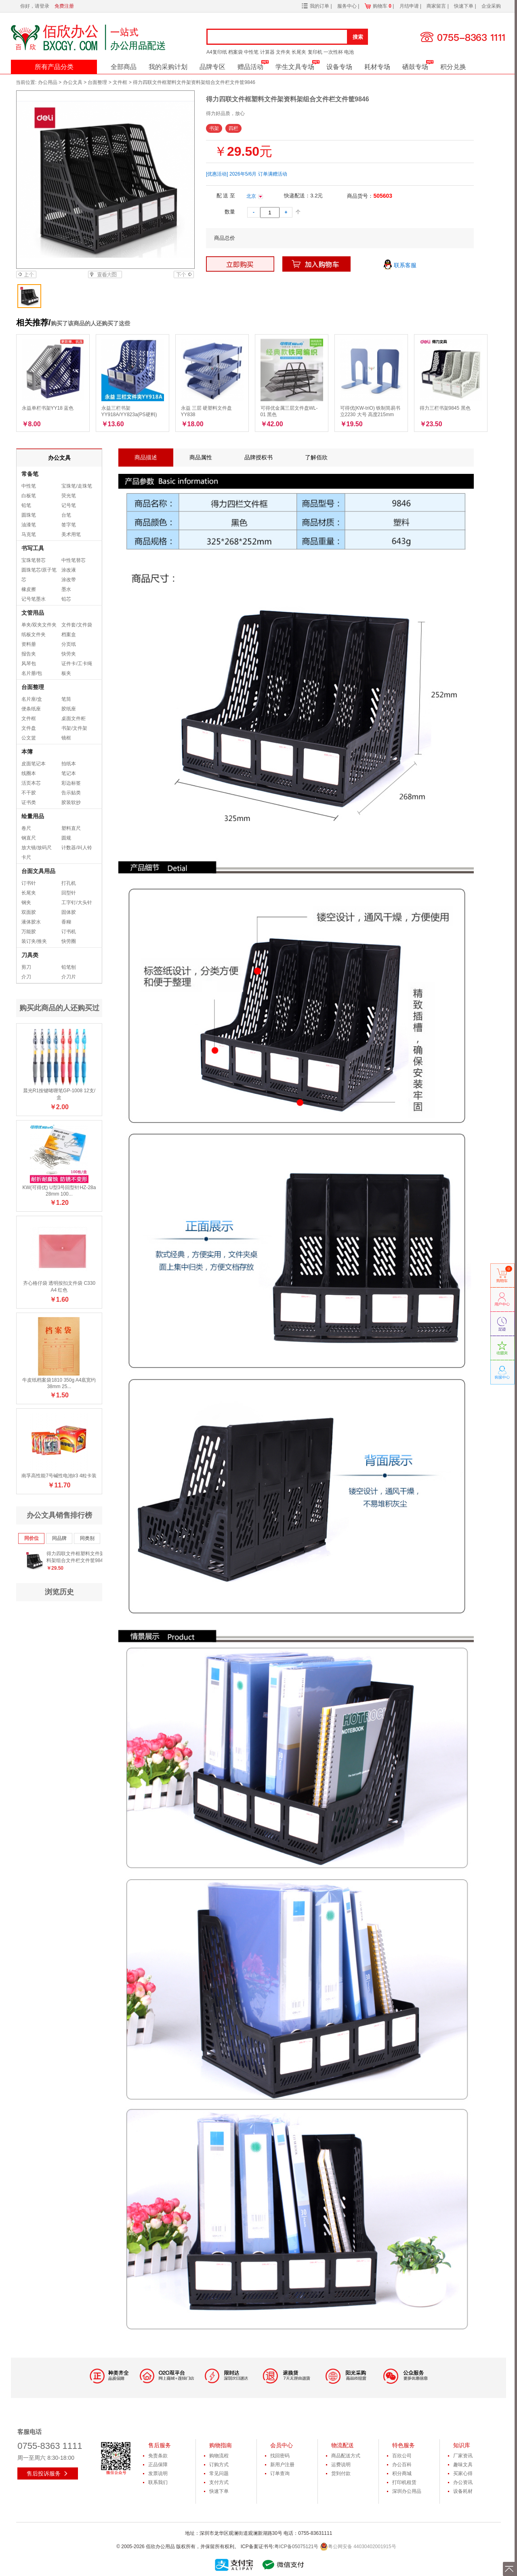 Image resolution: width=517 pixels, height=2576 pixels. What do you see at coordinates (463, 2456) in the screenshot?
I see `厂家资讯` at bounding box center [463, 2456].